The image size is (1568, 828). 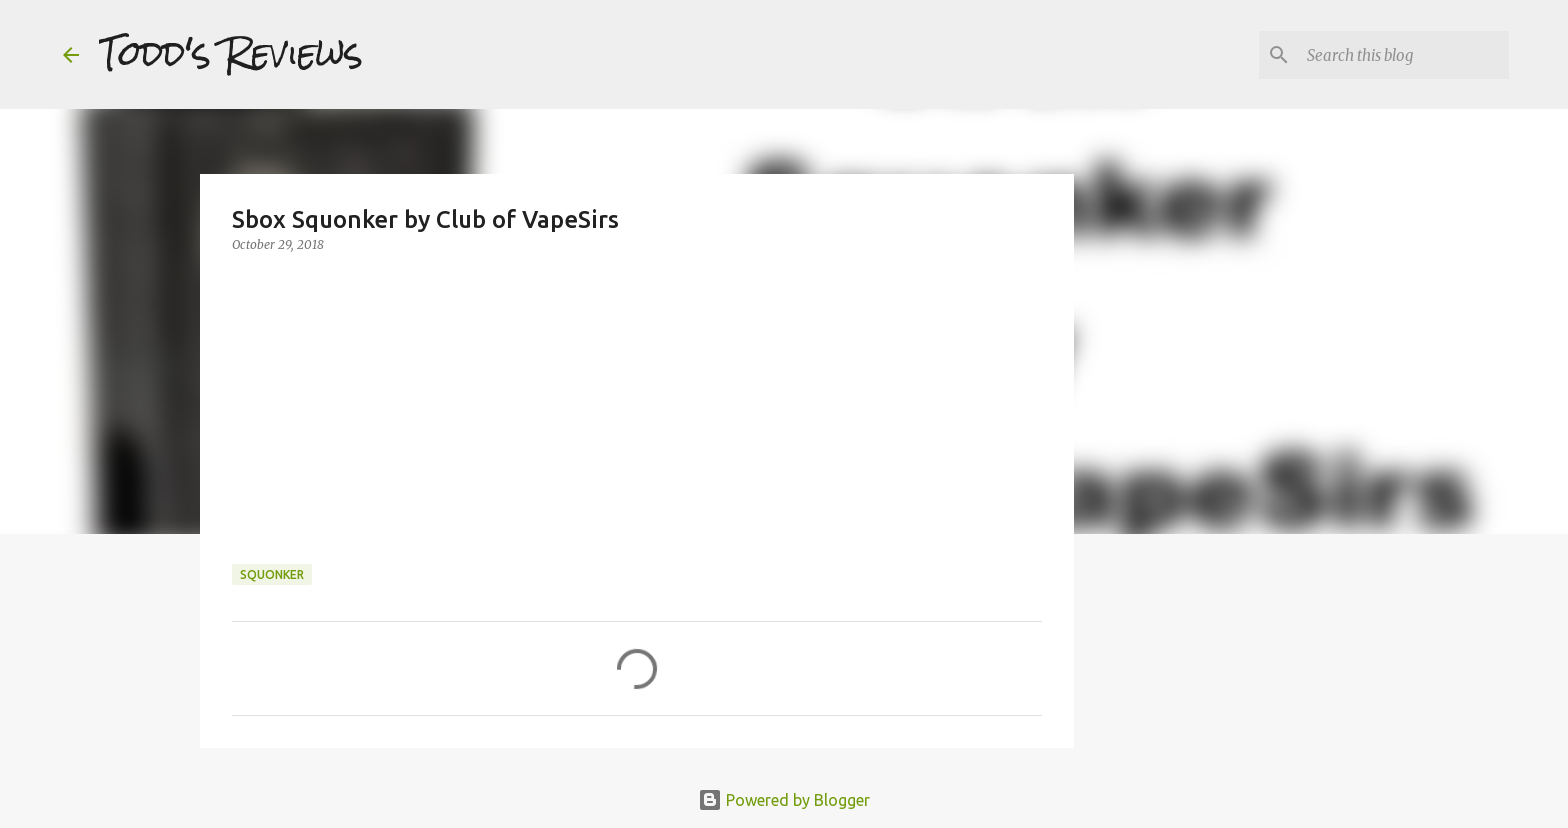 What do you see at coordinates (1404, 55) in the screenshot?
I see `[Search this blog]` at bounding box center [1404, 55].